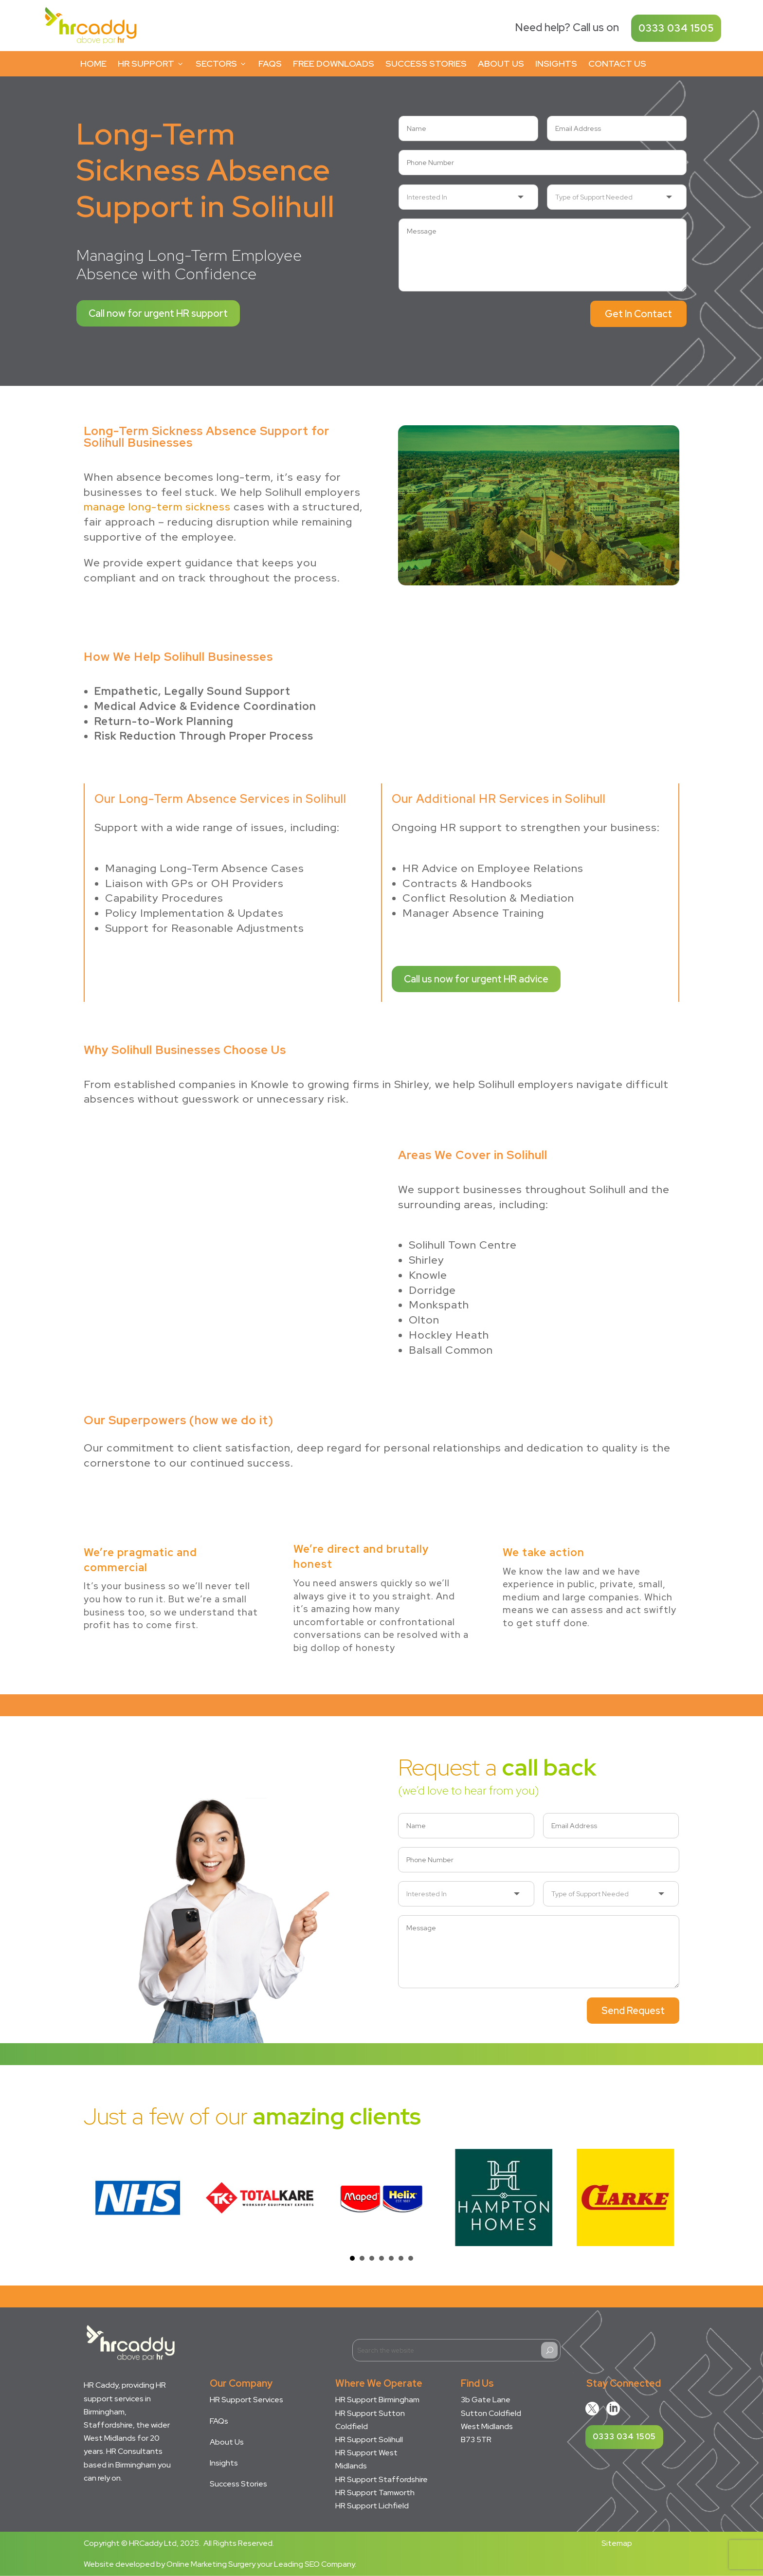  Describe the element at coordinates (119, 2564) in the screenshot. I see `Website developed` at that location.